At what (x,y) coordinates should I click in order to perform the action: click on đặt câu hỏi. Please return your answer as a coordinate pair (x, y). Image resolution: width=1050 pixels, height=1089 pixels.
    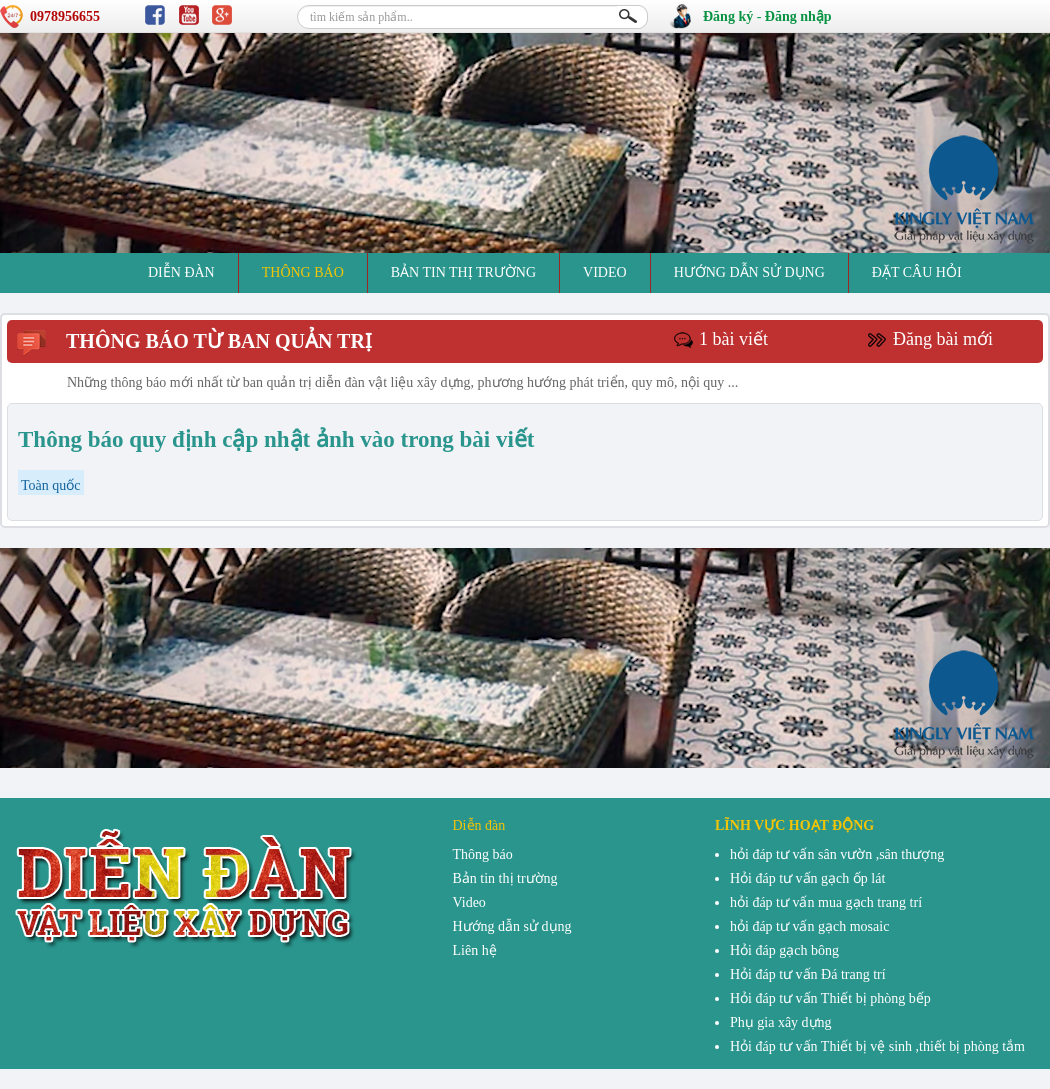
    Looking at the image, I should click on (917, 272).